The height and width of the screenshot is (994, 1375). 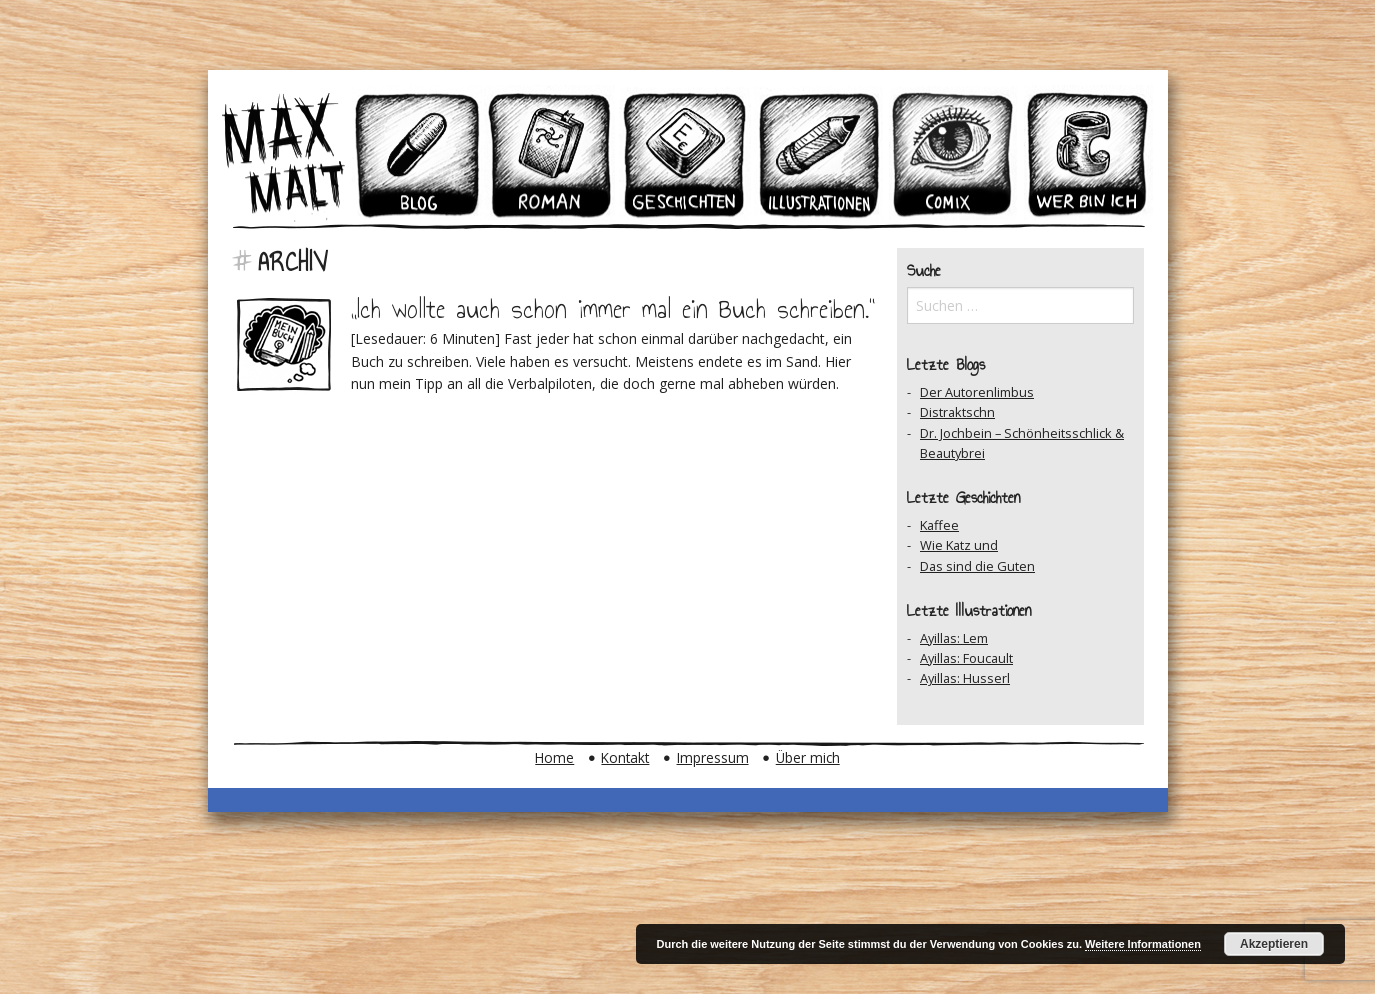 What do you see at coordinates (1022, 443) in the screenshot?
I see `Dr. Jochbein – Schönheitsschlick & Beautybrei` at bounding box center [1022, 443].